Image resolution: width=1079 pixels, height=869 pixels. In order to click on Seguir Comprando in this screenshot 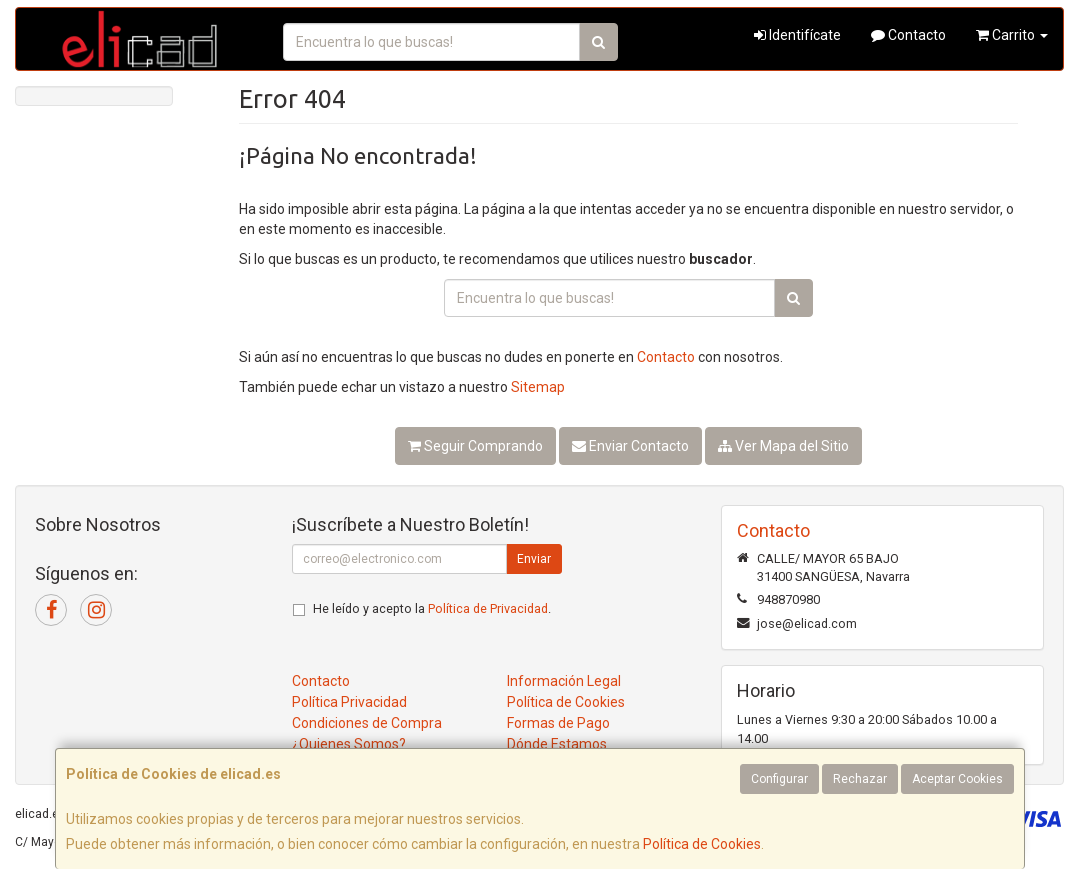, I will do `click(475, 446)`.